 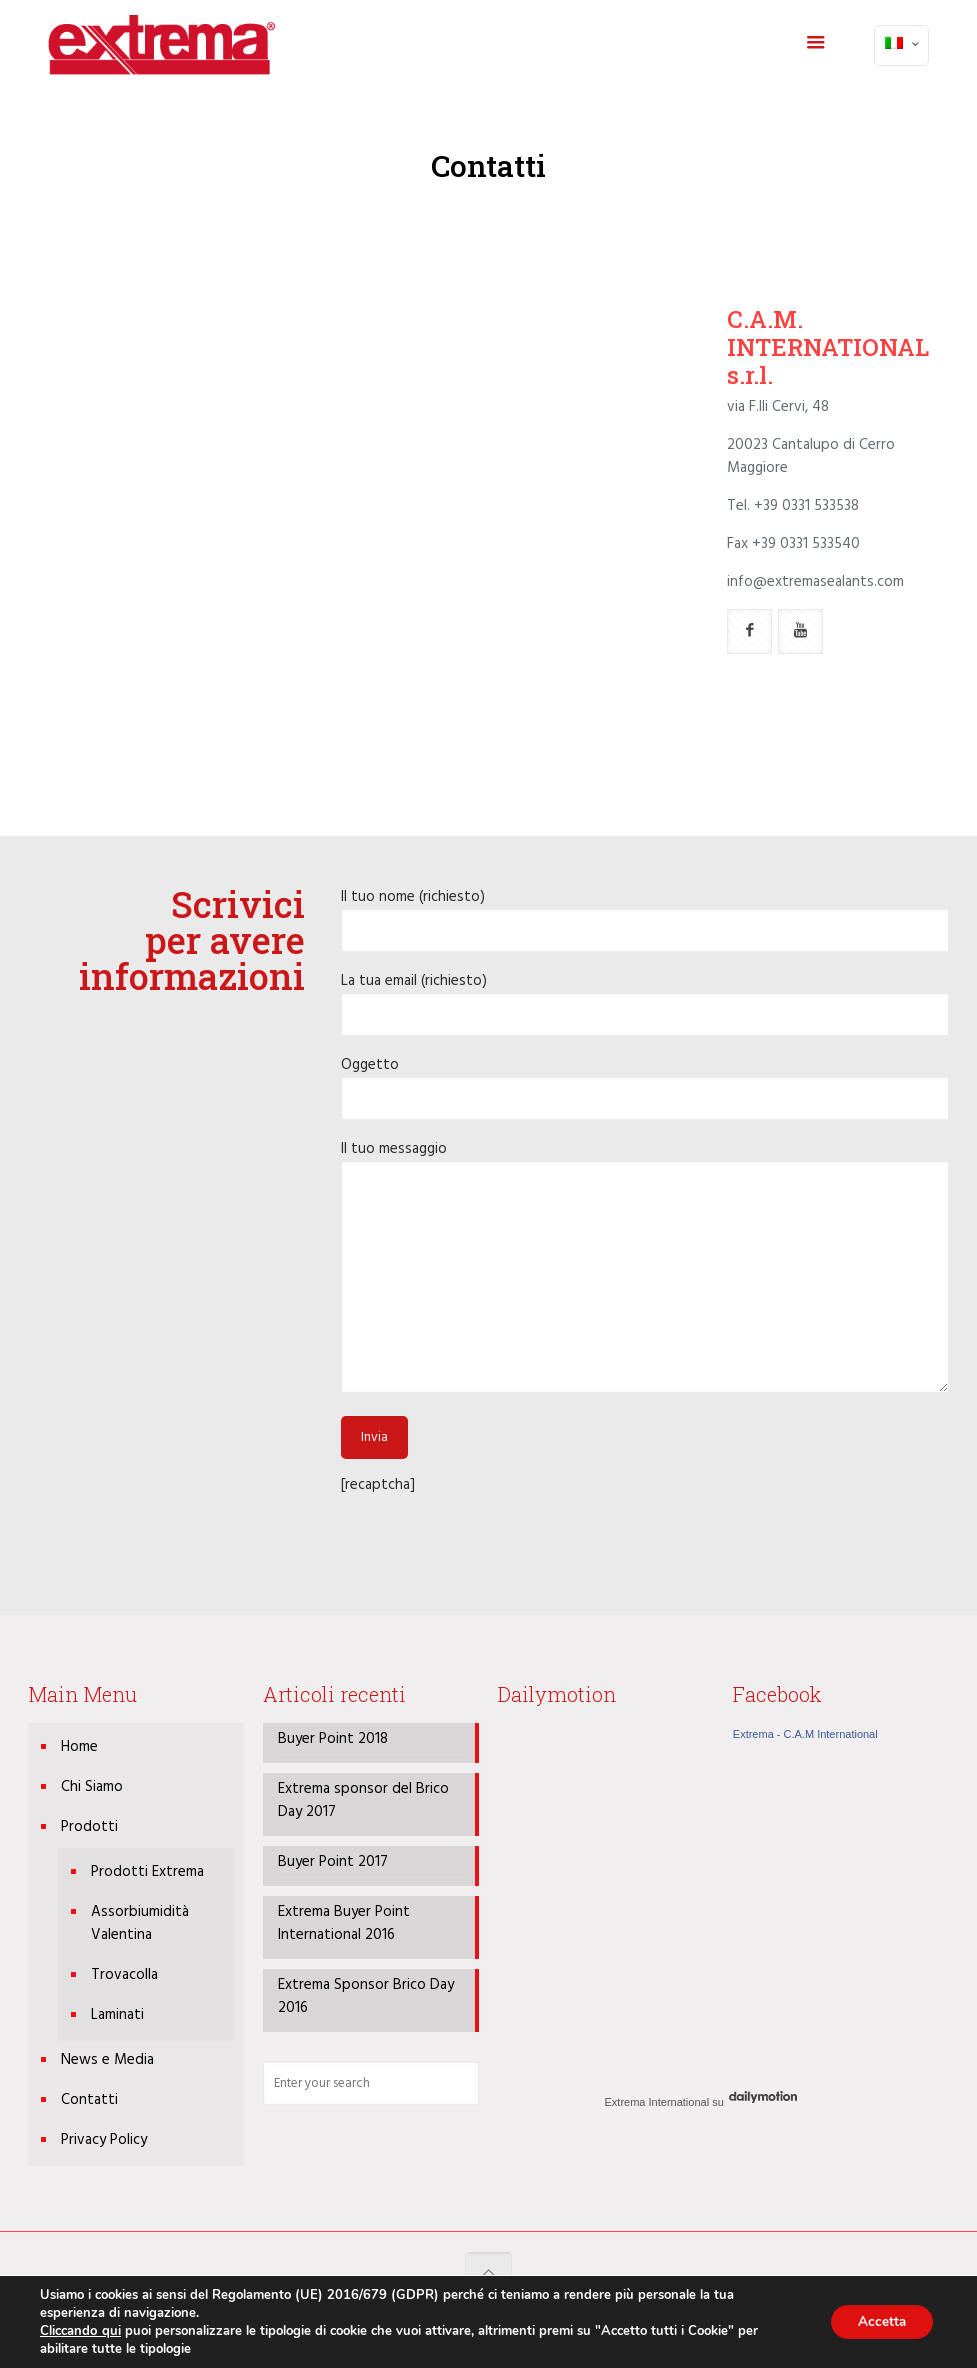 I want to click on info@extremasealants.com, so click(x=815, y=582).